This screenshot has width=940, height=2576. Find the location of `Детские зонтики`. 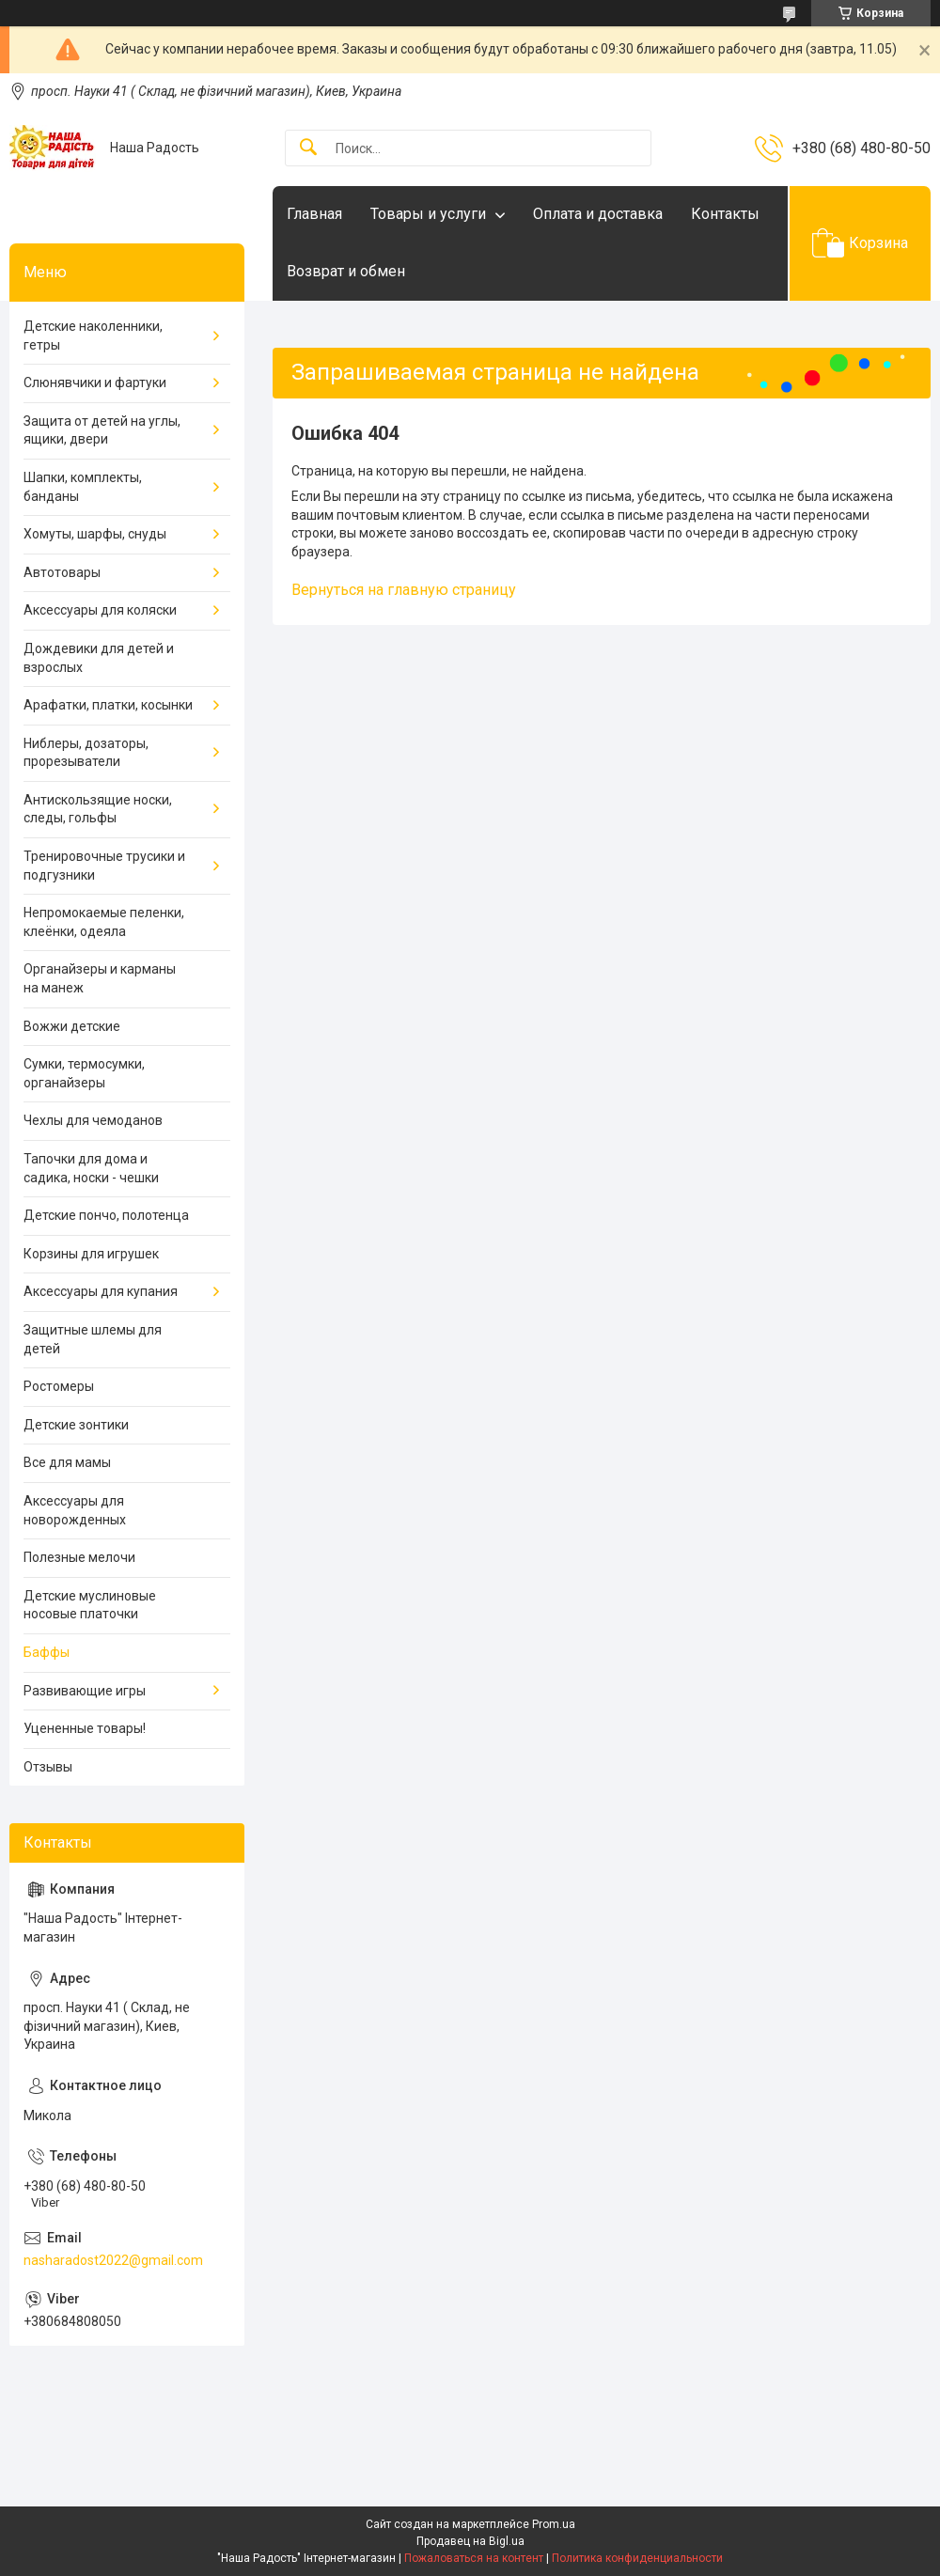

Детские зонтики is located at coordinates (76, 1424).